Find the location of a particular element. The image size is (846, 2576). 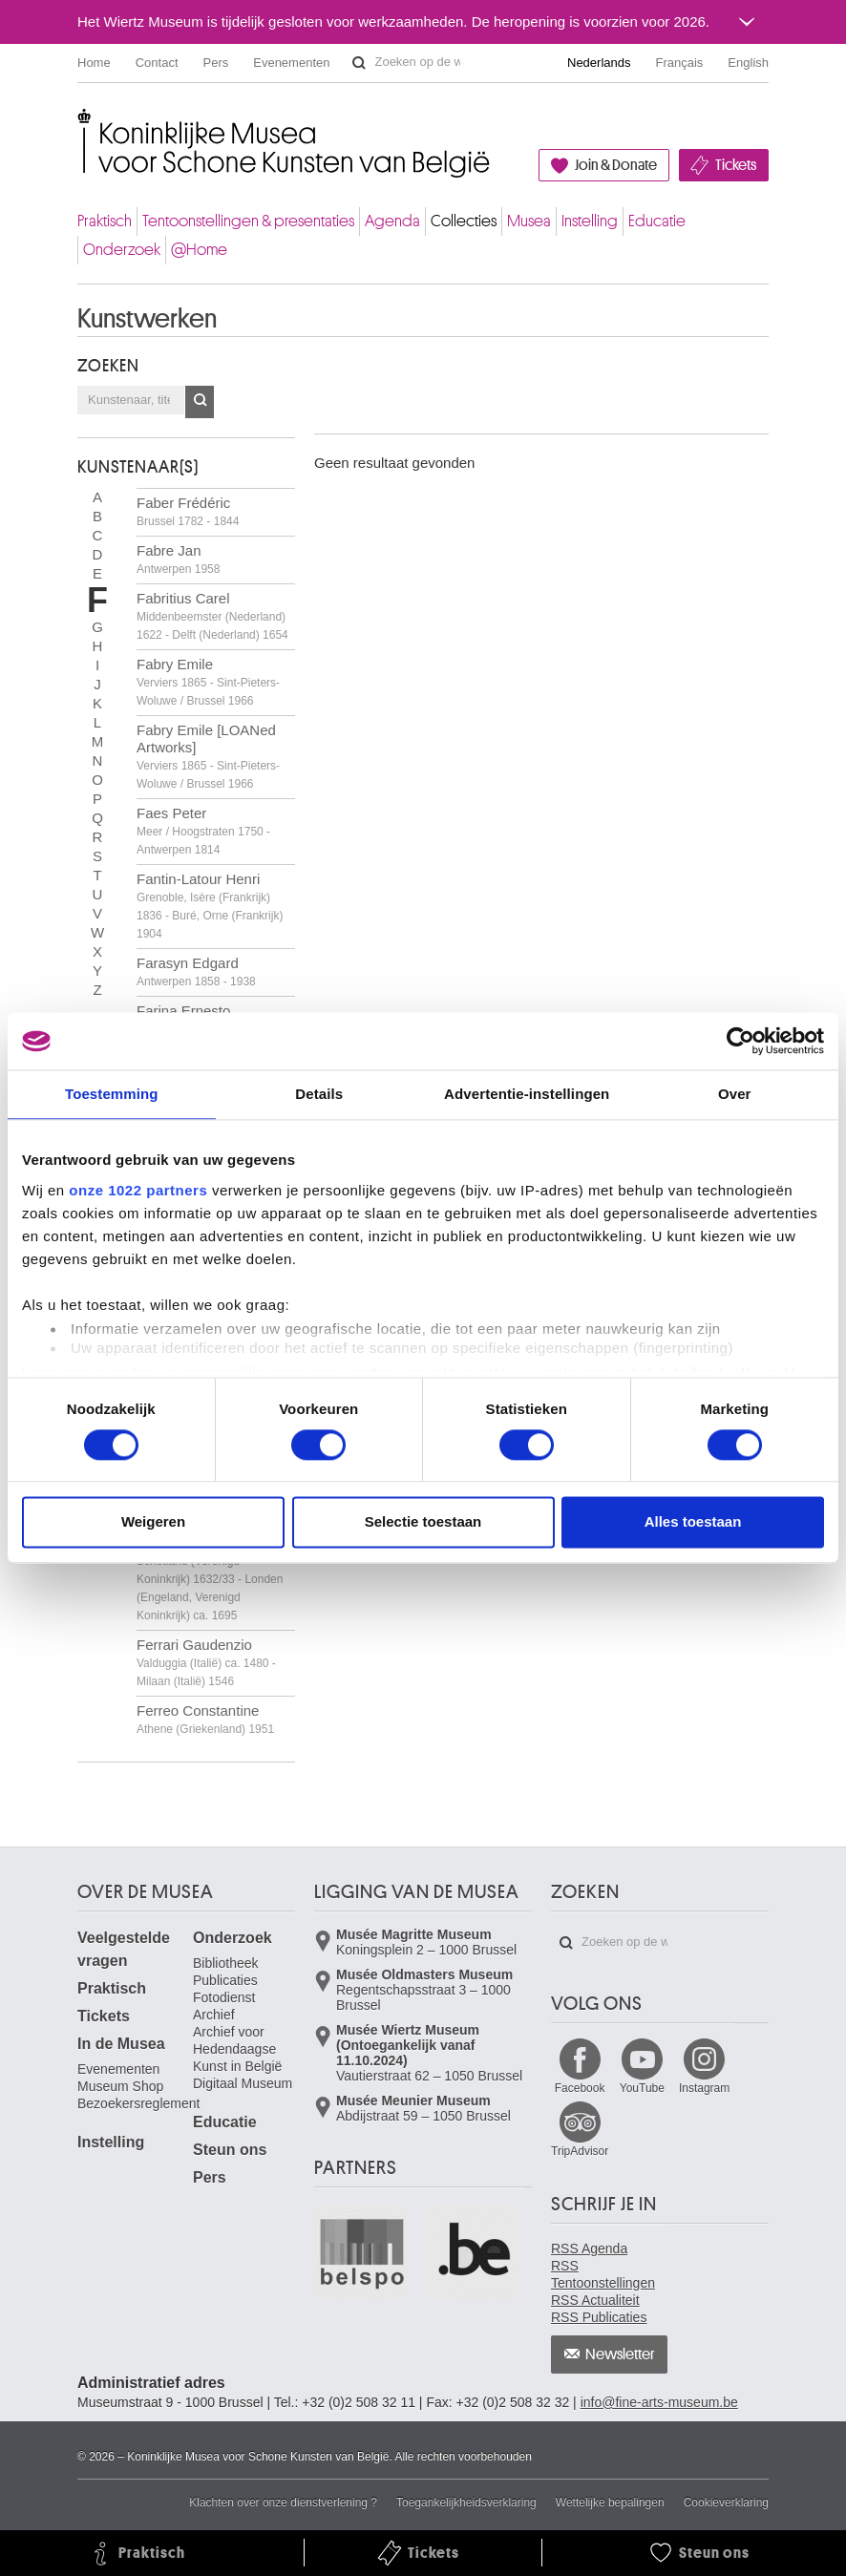

Zoeken op de website is located at coordinates (359, 63).